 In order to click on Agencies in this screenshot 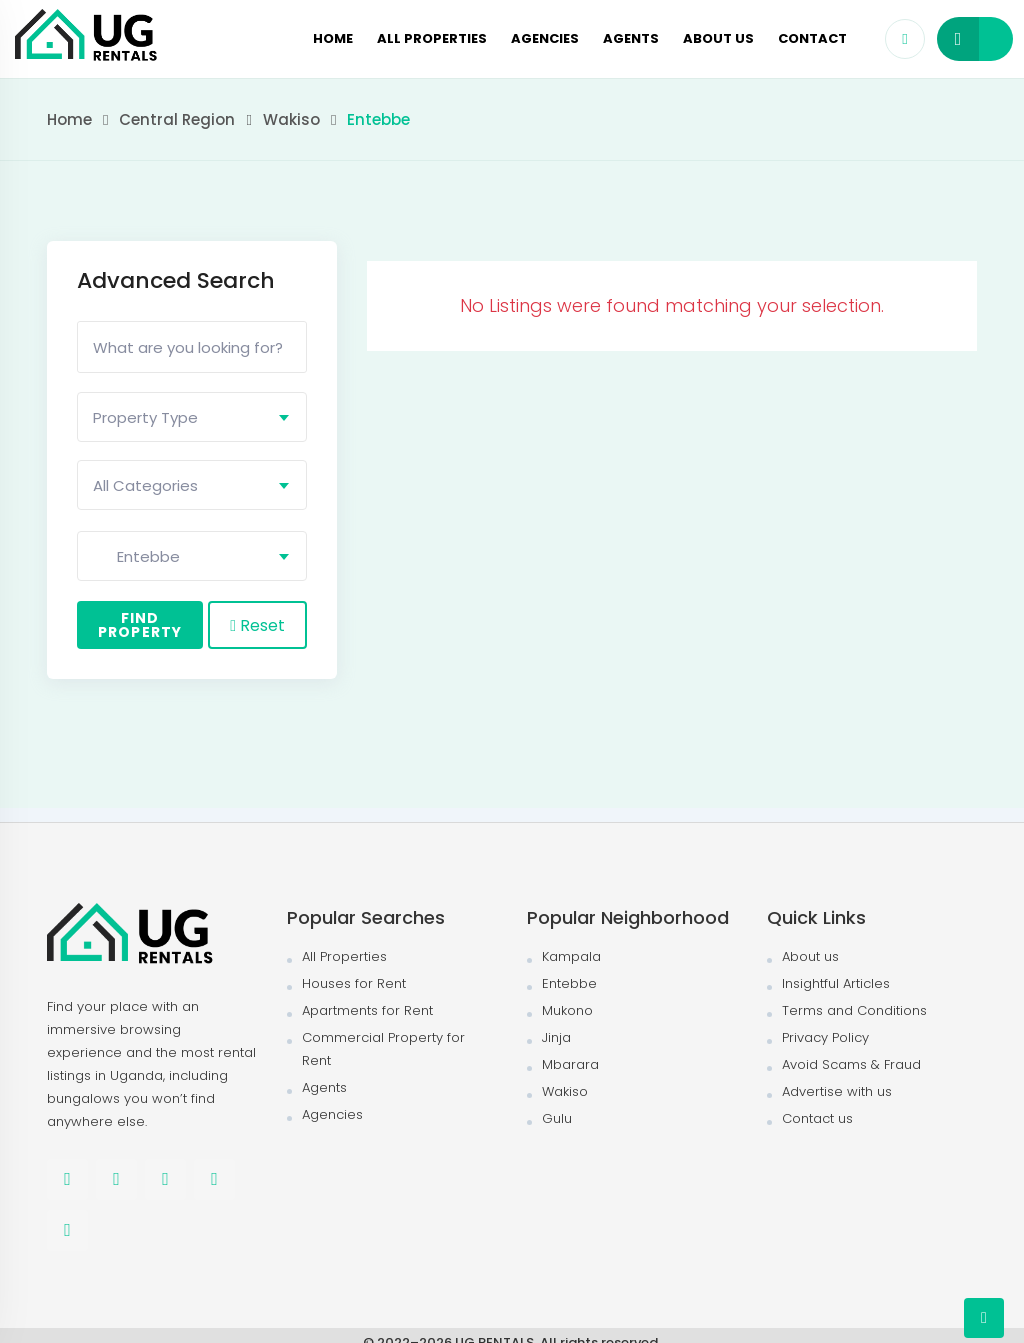, I will do `click(545, 38)`.